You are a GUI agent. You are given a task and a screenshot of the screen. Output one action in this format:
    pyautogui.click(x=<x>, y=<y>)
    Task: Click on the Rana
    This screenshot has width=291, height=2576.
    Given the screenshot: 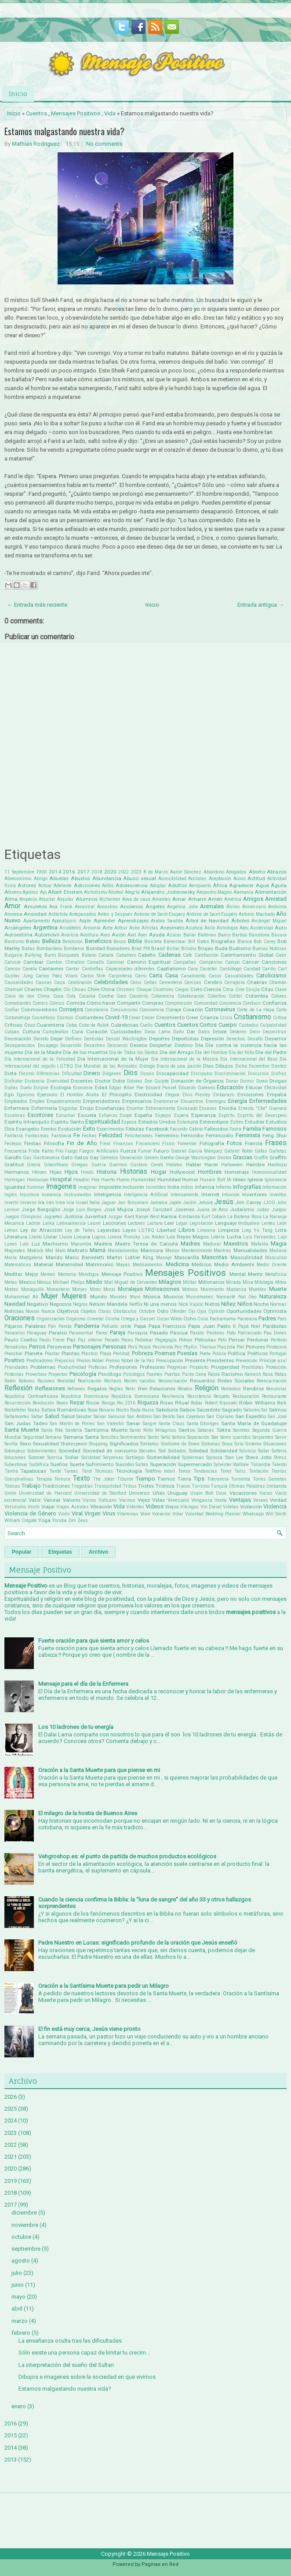 What is the action you would take?
    pyautogui.click(x=267, y=1374)
    